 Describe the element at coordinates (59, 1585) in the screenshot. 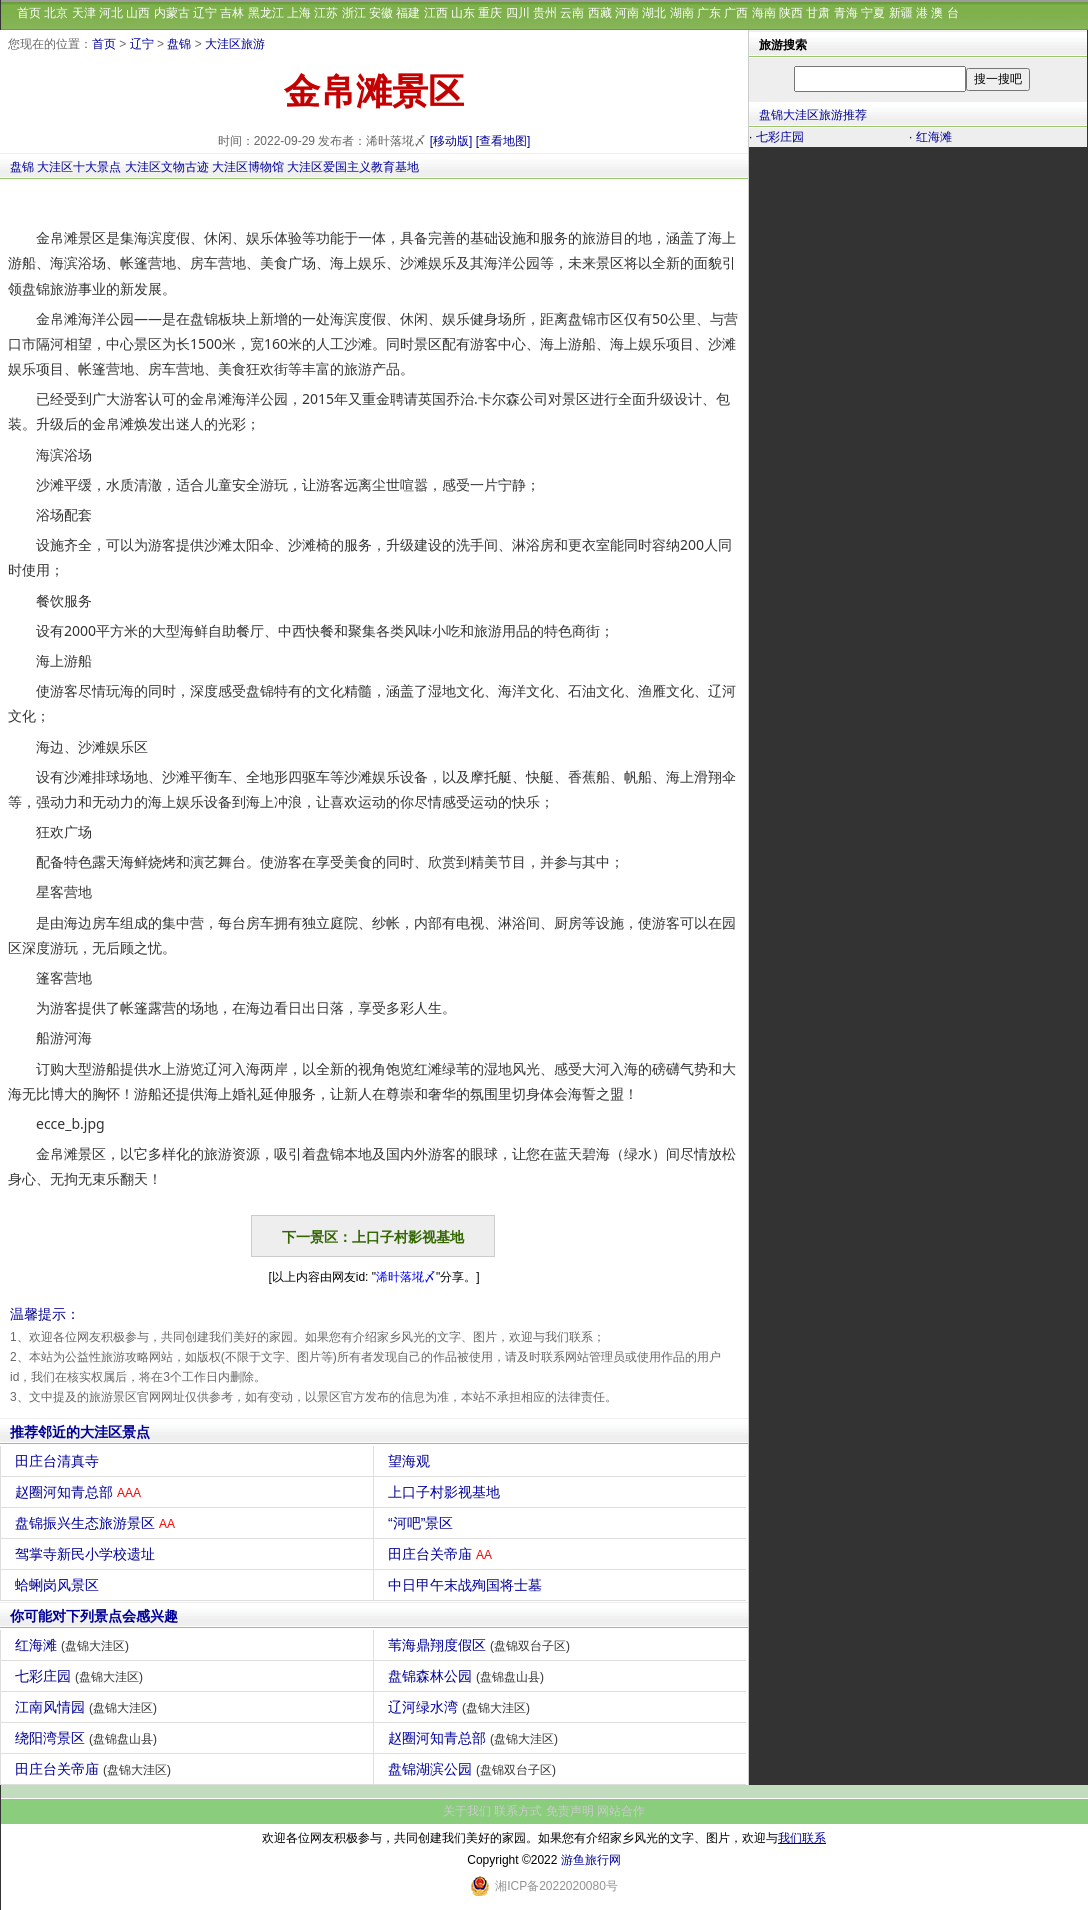

I see `蛤蜊岗风景区` at that location.